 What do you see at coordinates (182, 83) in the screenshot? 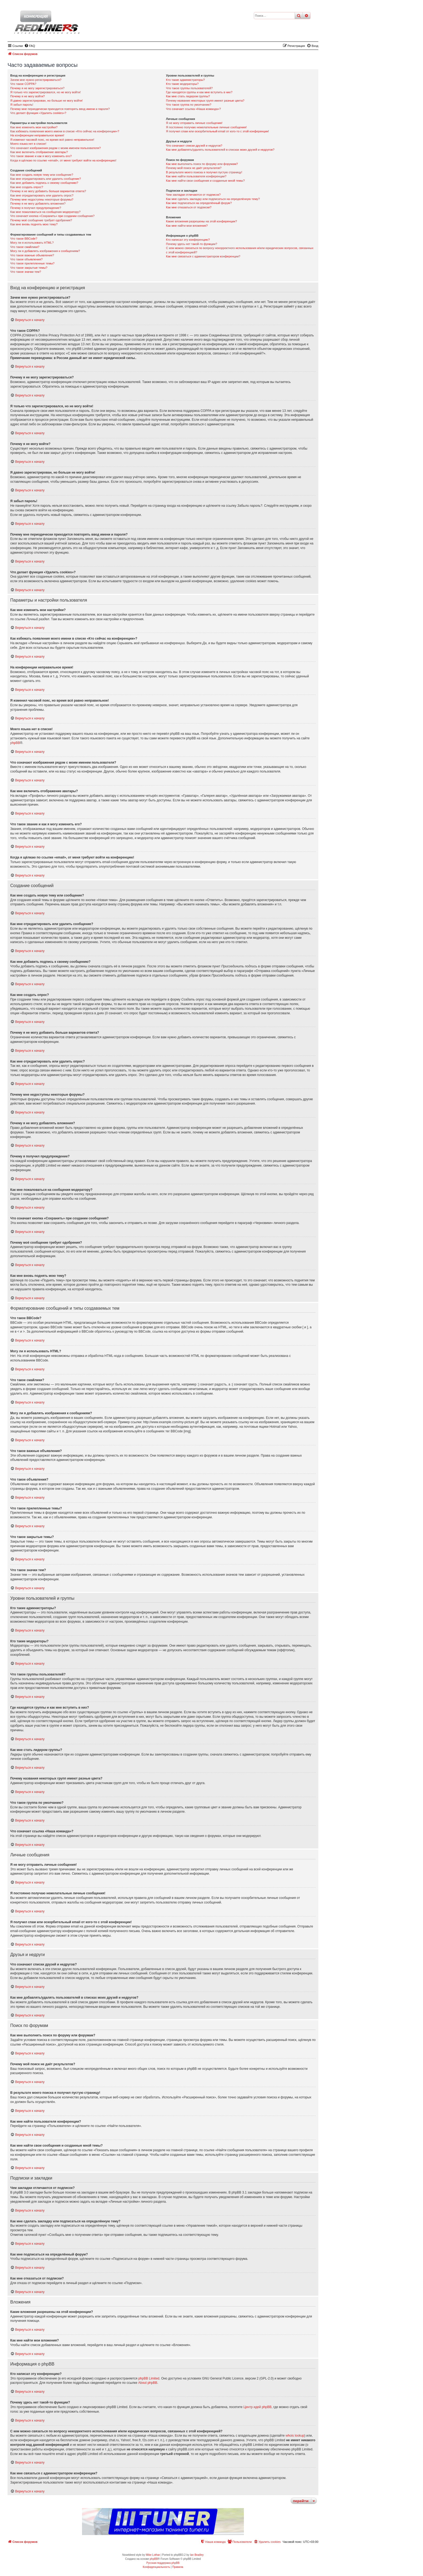
I see `Кто такие модераторы?` at bounding box center [182, 83].